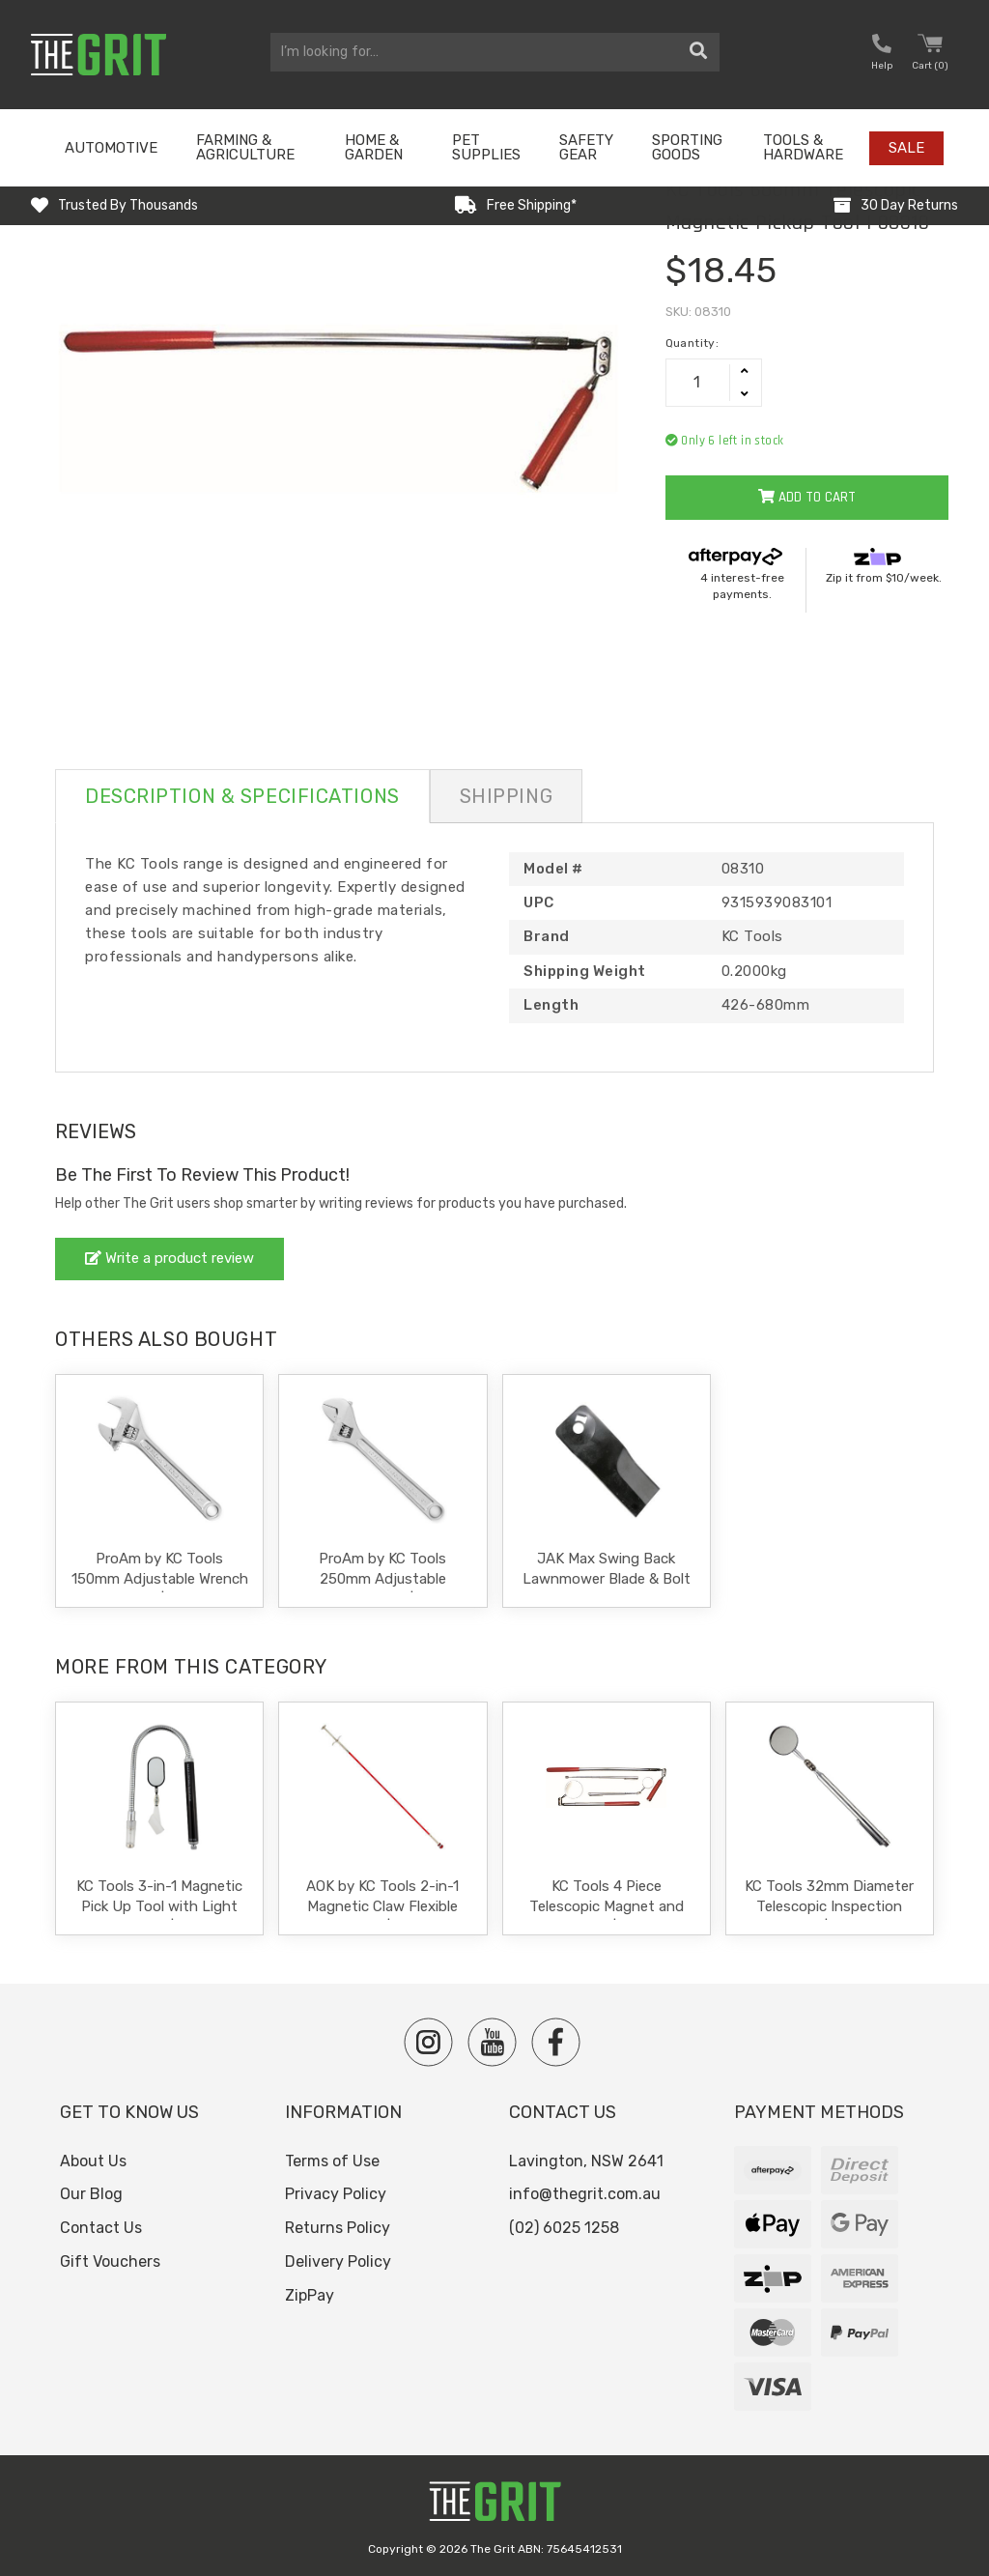 The height and width of the screenshot is (2576, 989). What do you see at coordinates (807, 497) in the screenshot?
I see `Add to Cart` at bounding box center [807, 497].